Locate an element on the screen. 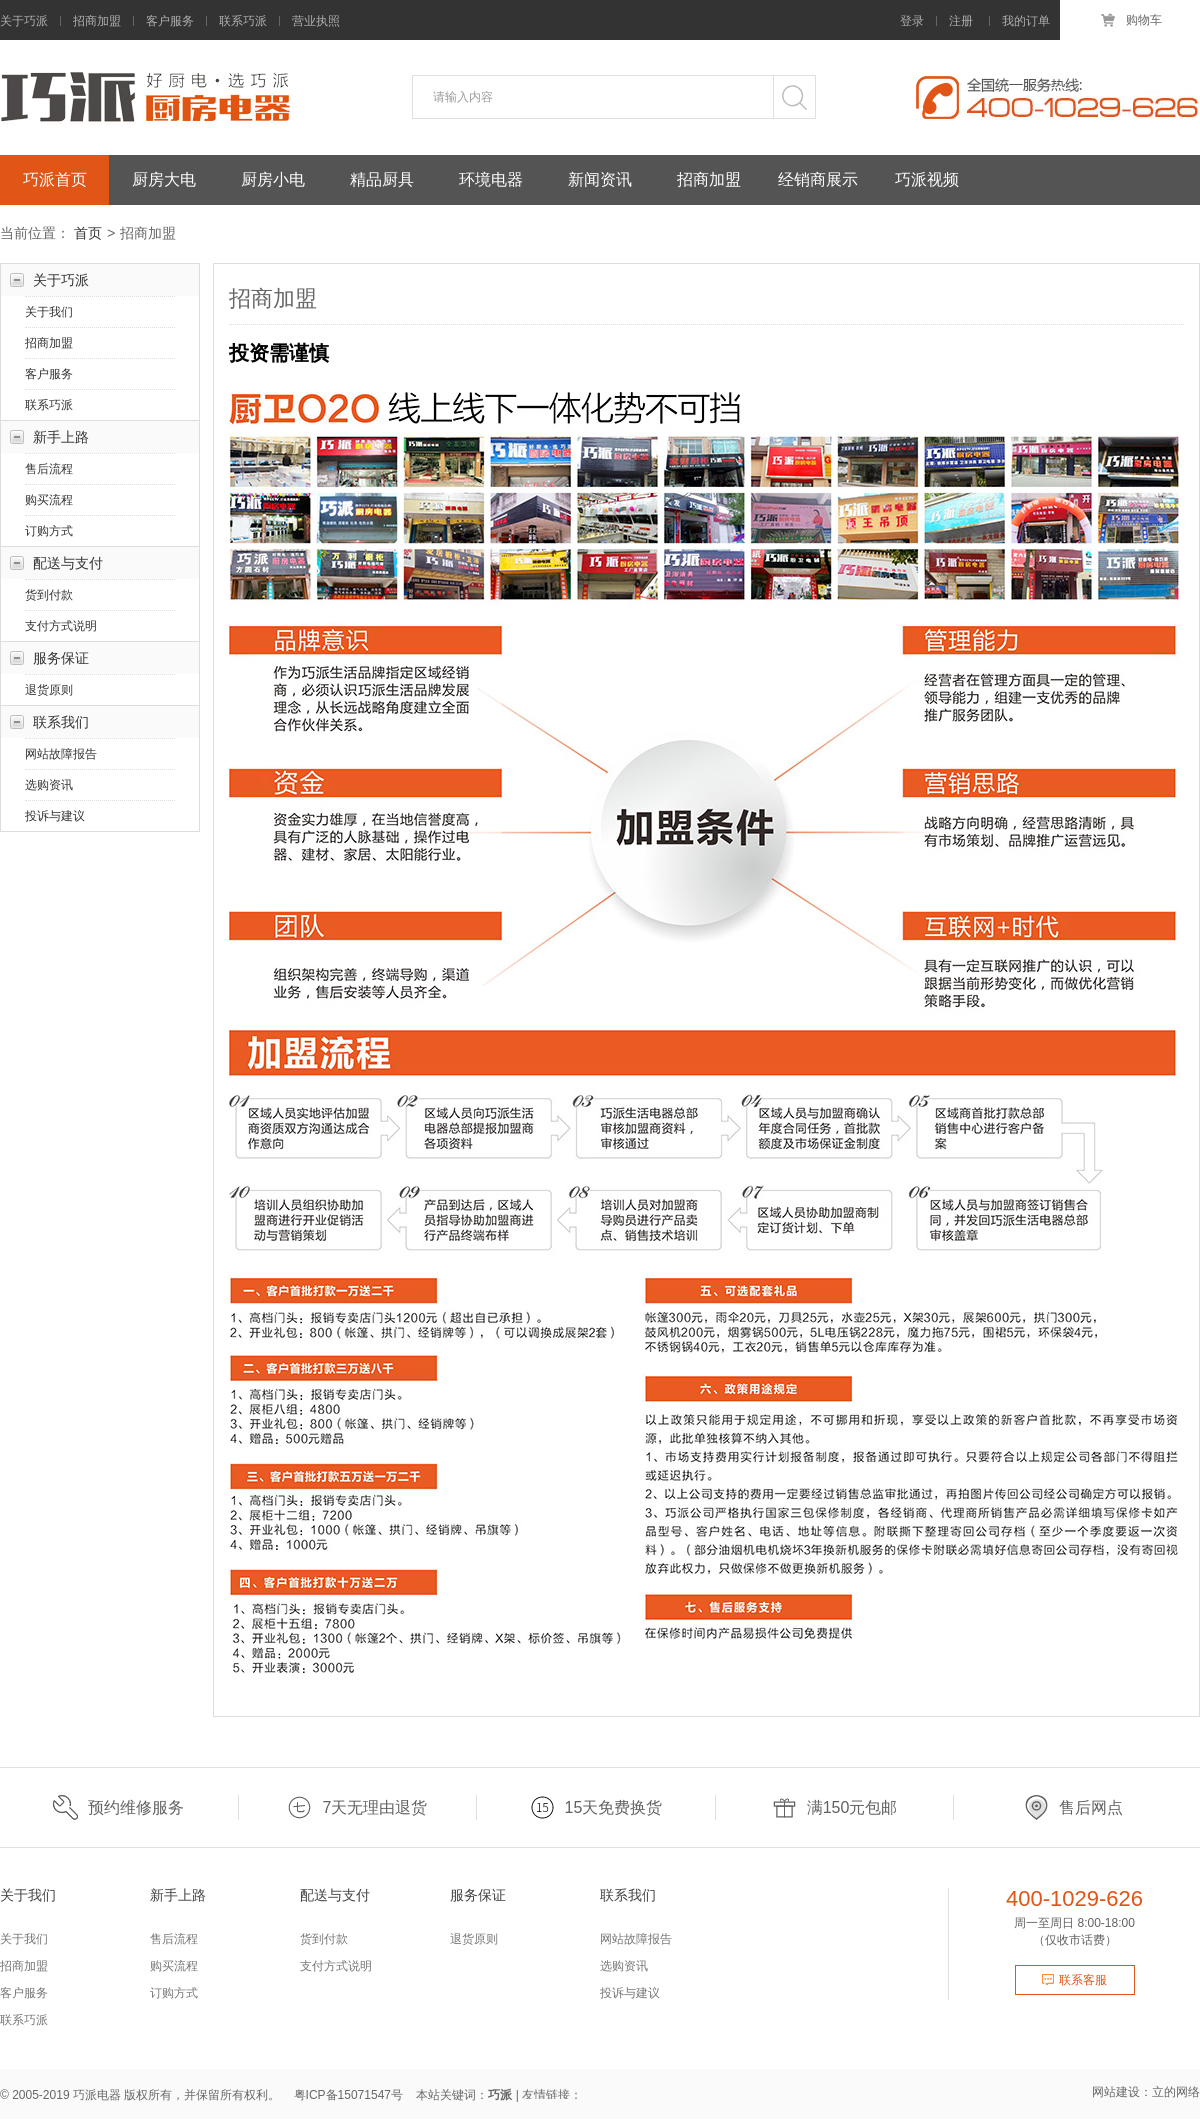 This screenshot has width=1200, height=2121. 货到付款 is located at coordinates (49, 597).